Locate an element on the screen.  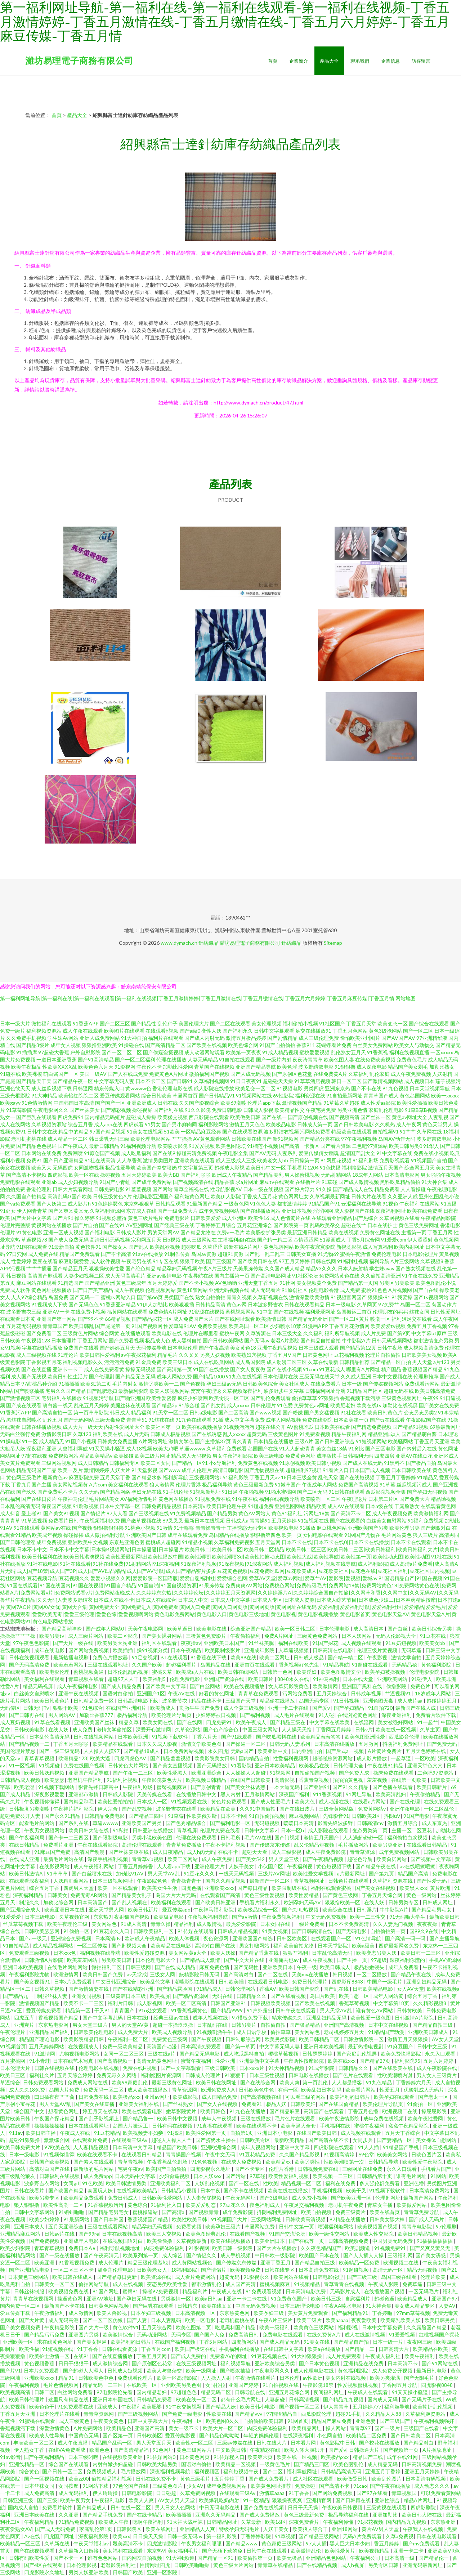
久久国自产拍精品 is located at coordinates (26, 1196).